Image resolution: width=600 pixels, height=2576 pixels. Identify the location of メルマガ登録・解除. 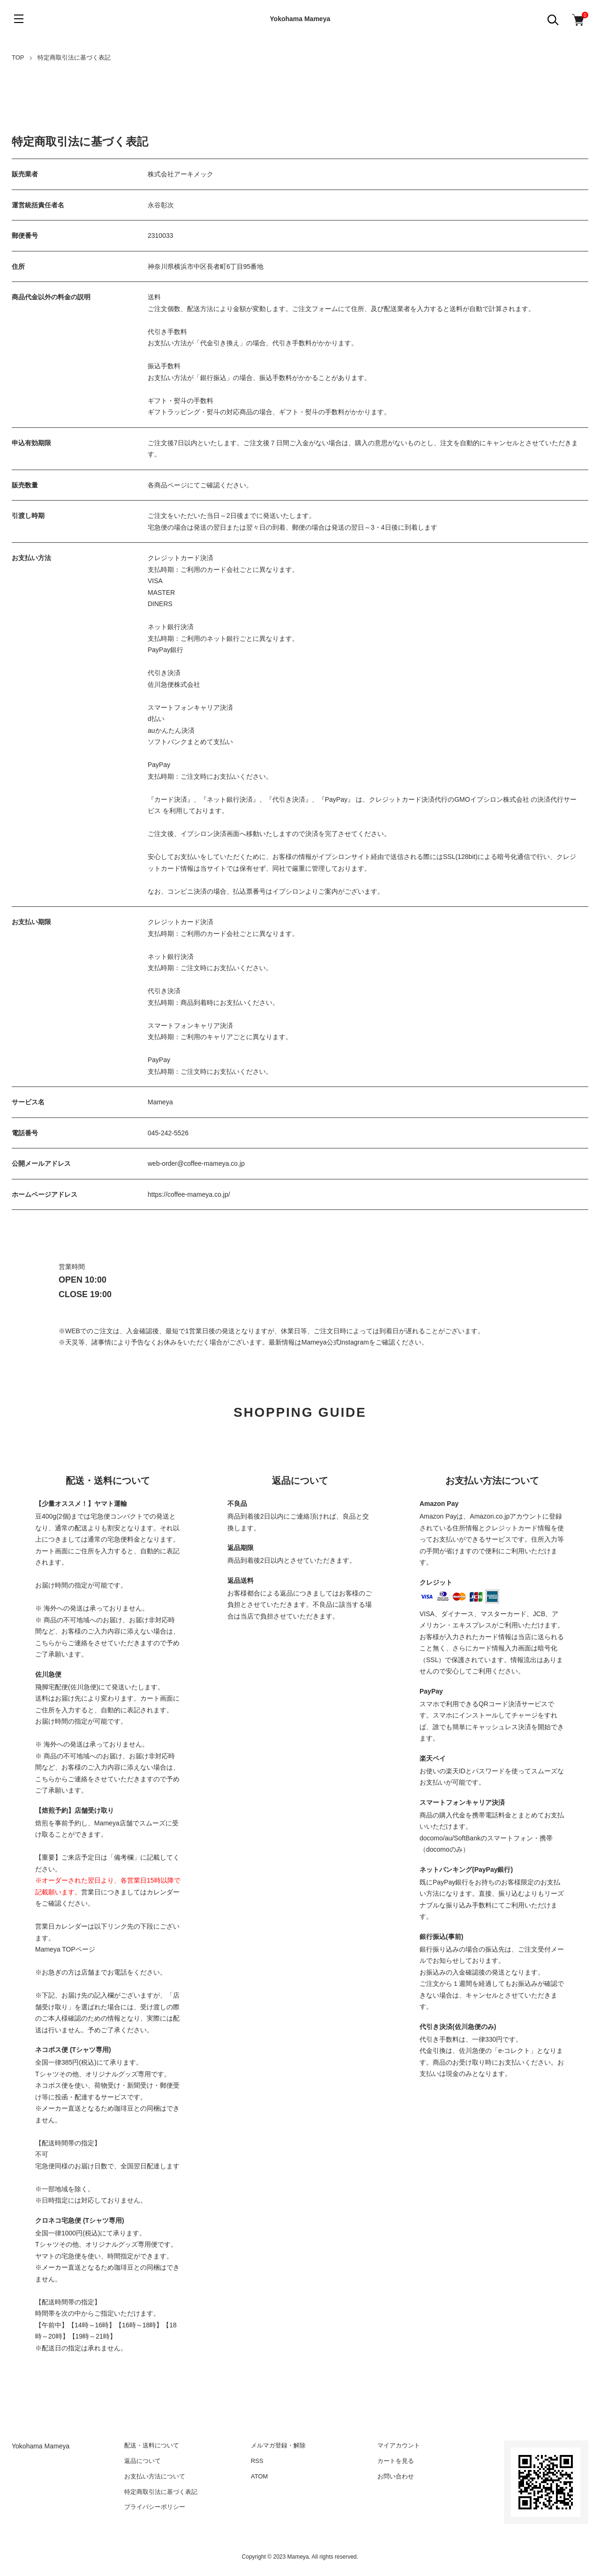
(278, 2445).